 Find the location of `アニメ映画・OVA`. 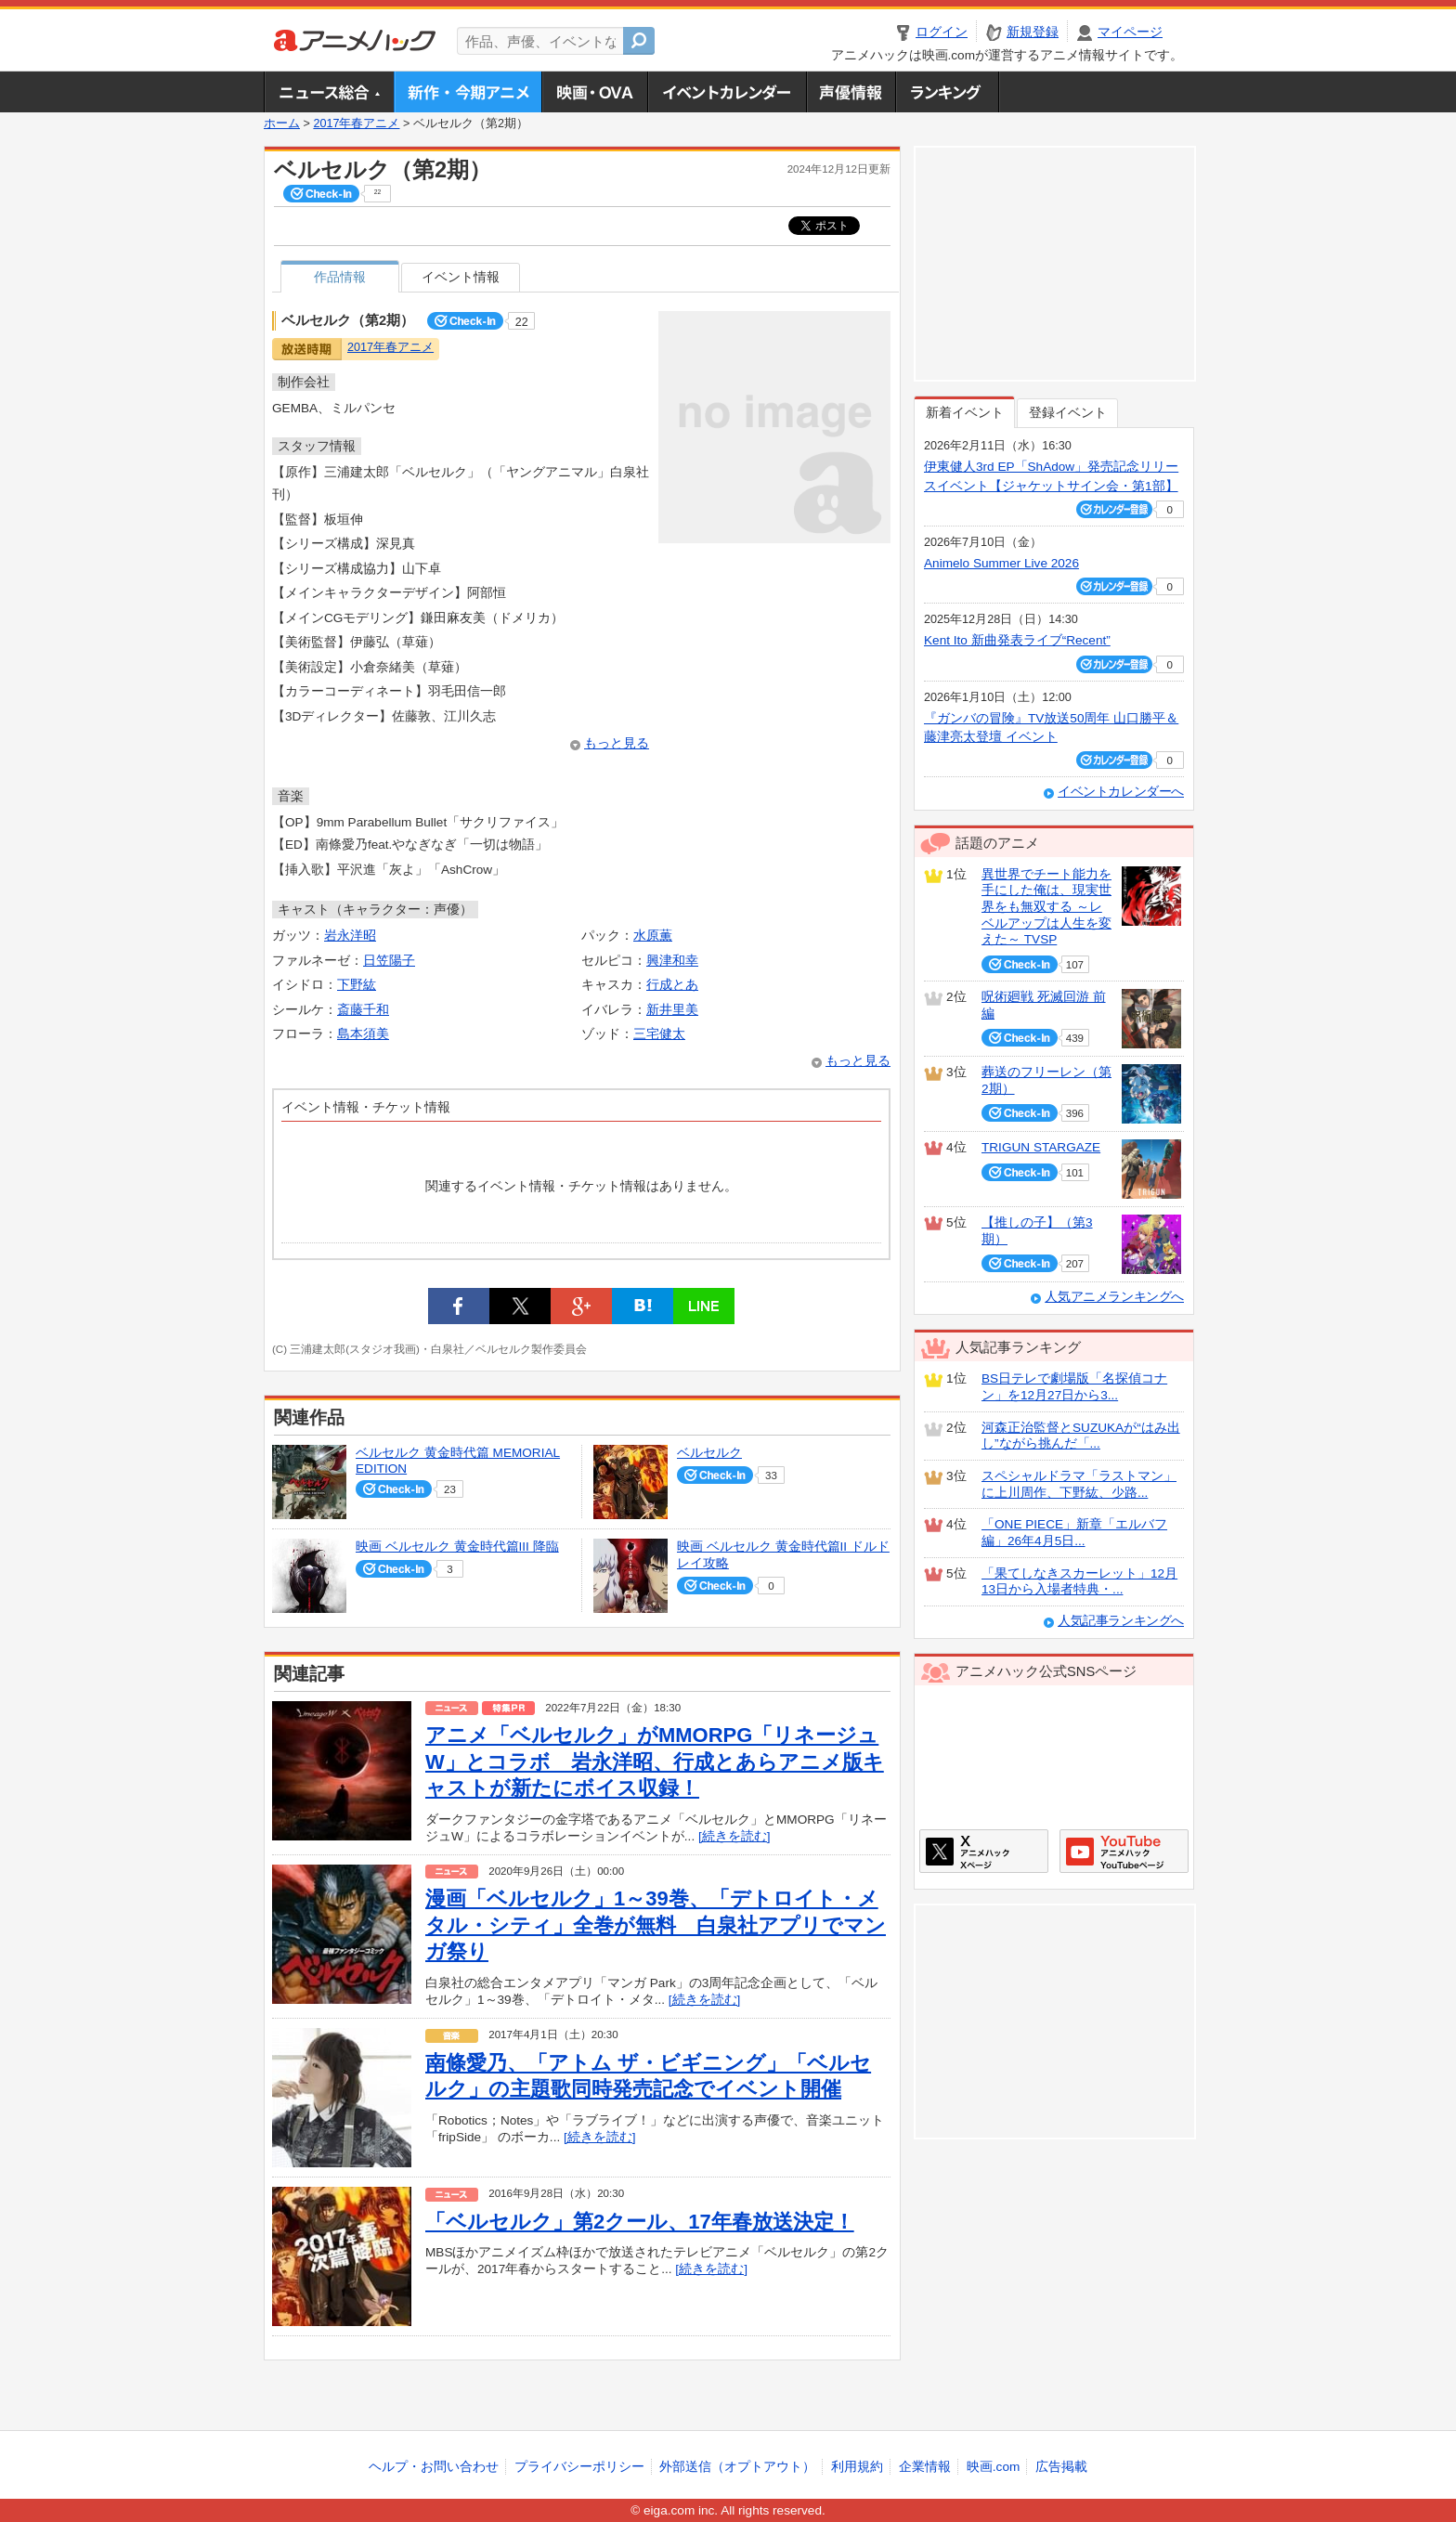

アニメ映画・OVA is located at coordinates (594, 92).